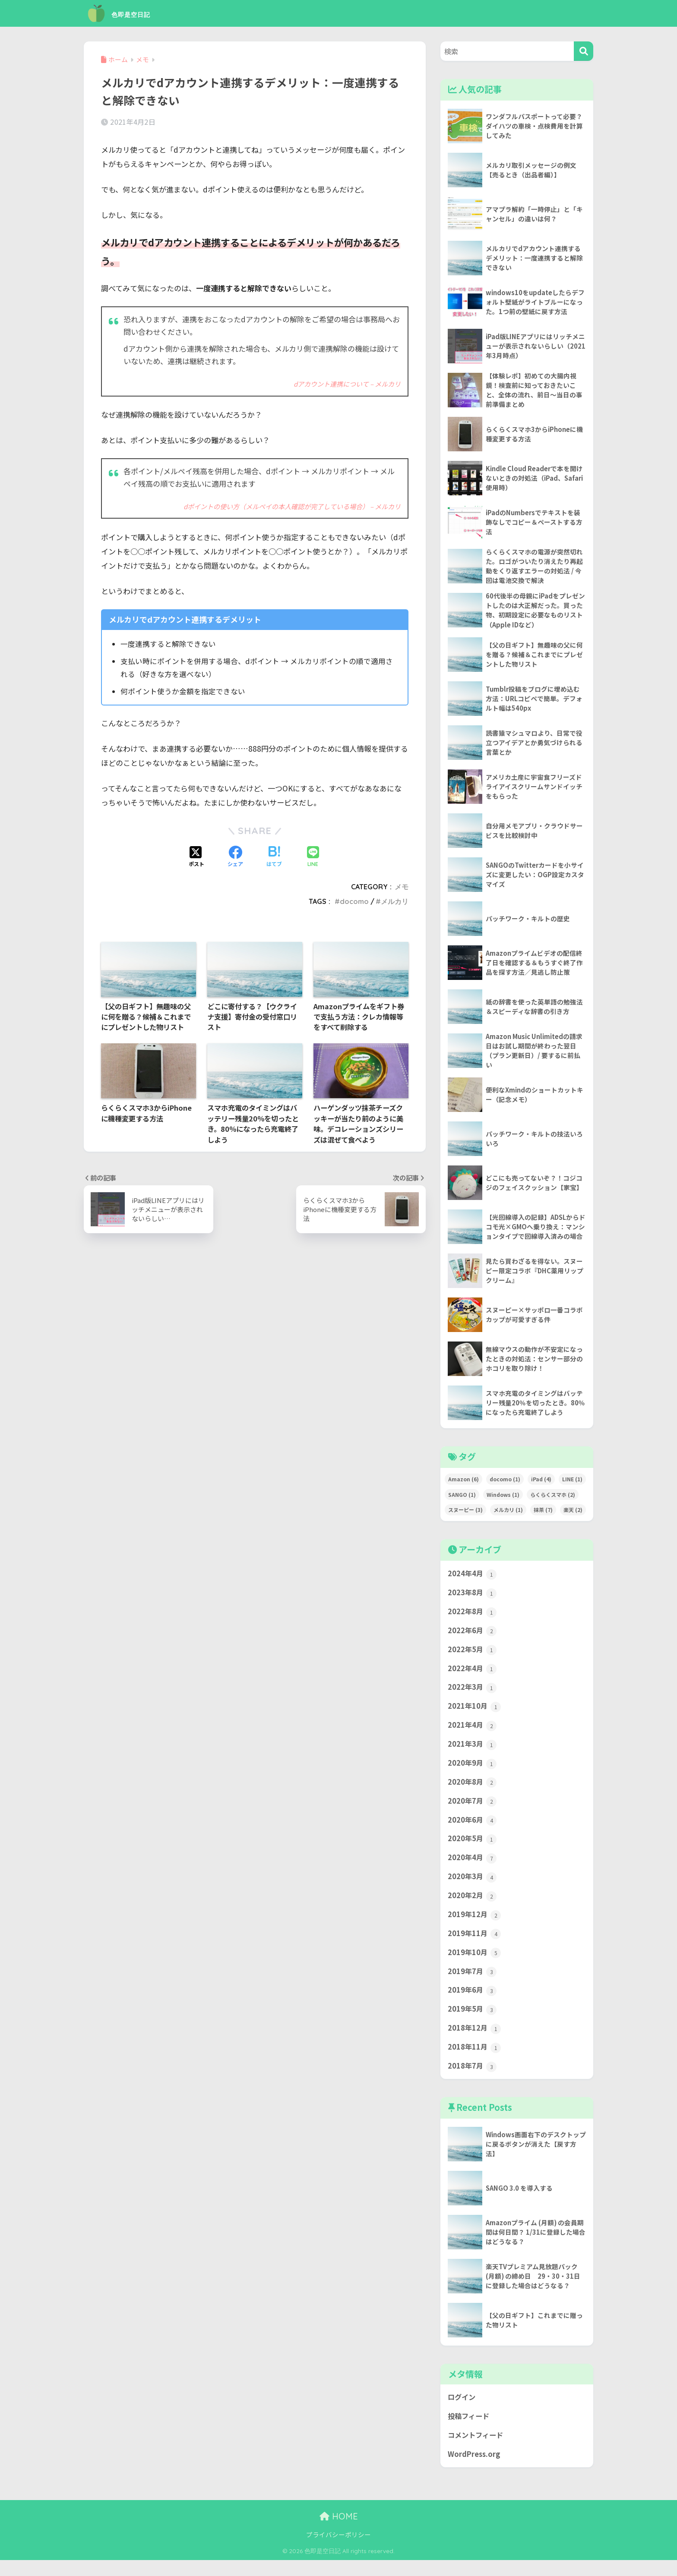  What do you see at coordinates (347, 383) in the screenshot?
I see `dアカウント連携について – メルカリ` at bounding box center [347, 383].